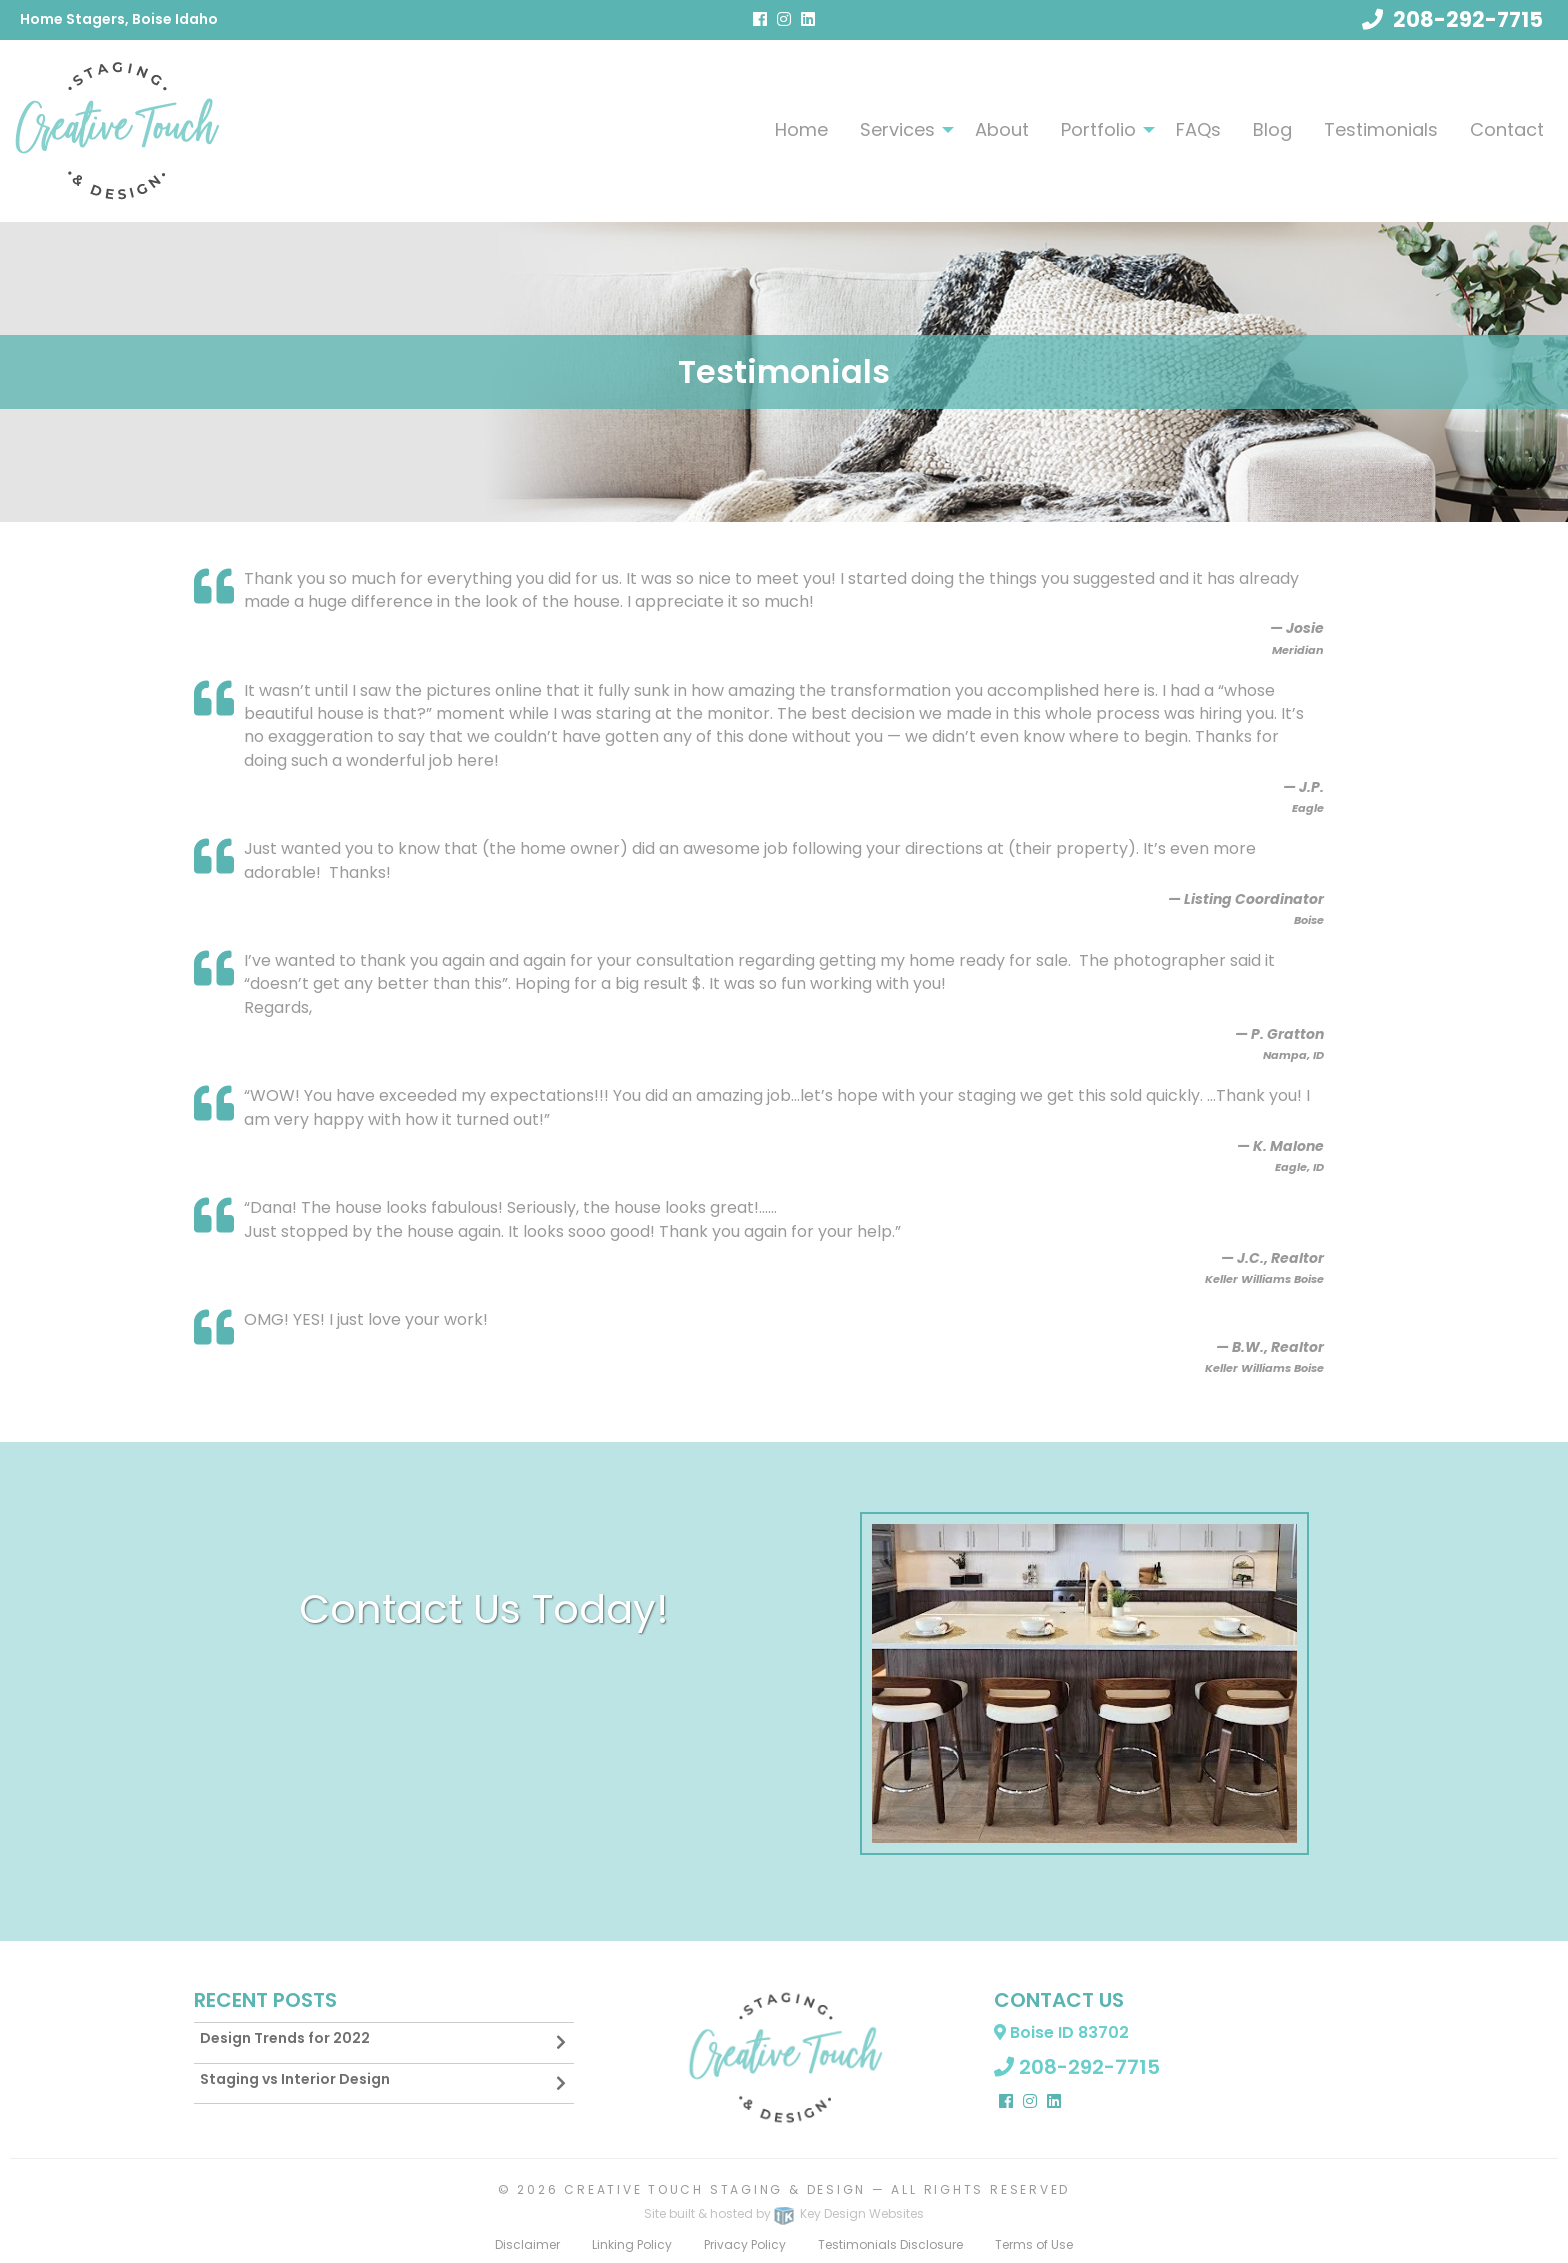 Image resolution: width=1568 pixels, height=2263 pixels. What do you see at coordinates (1381, 129) in the screenshot?
I see `Testimonials` at bounding box center [1381, 129].